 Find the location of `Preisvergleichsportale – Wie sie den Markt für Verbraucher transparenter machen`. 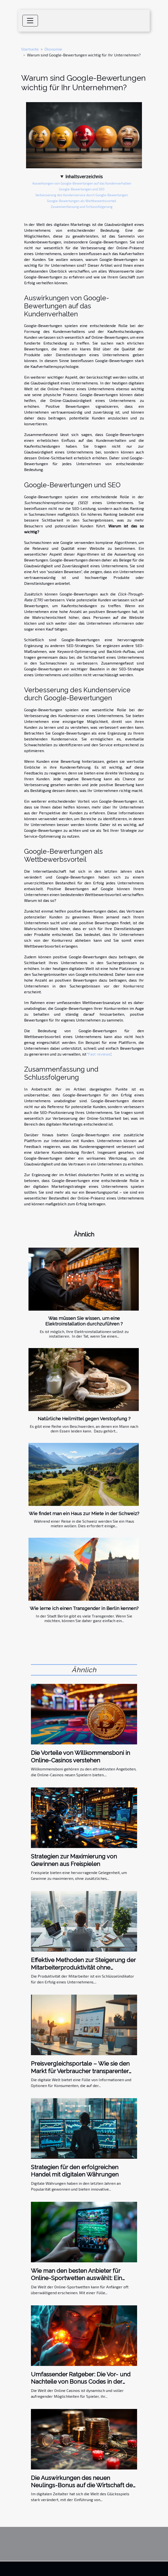

Preisvergleichsportale – Wie sie den Markt für Verbraucher transparenter machen is located at coordinates (80, 2071).